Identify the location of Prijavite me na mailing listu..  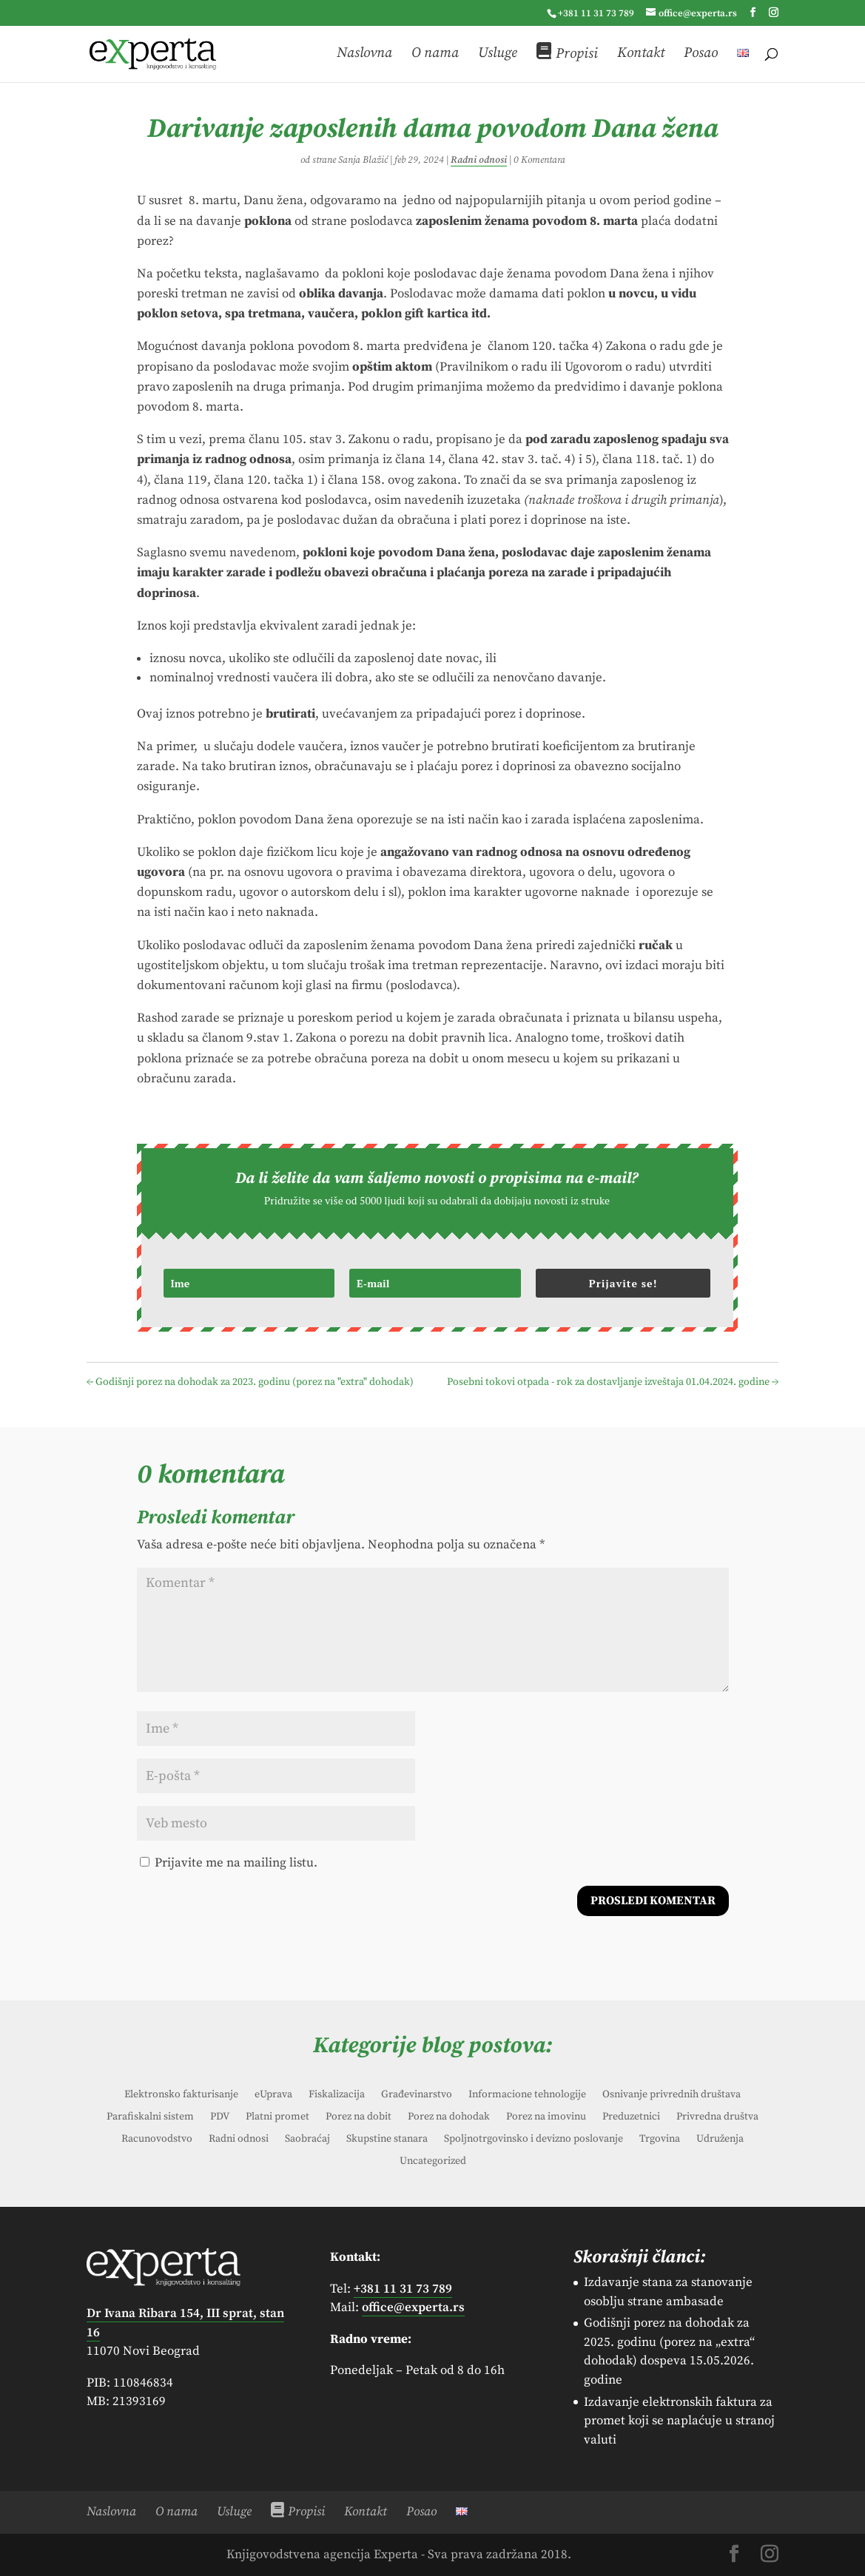
(228, 1863).